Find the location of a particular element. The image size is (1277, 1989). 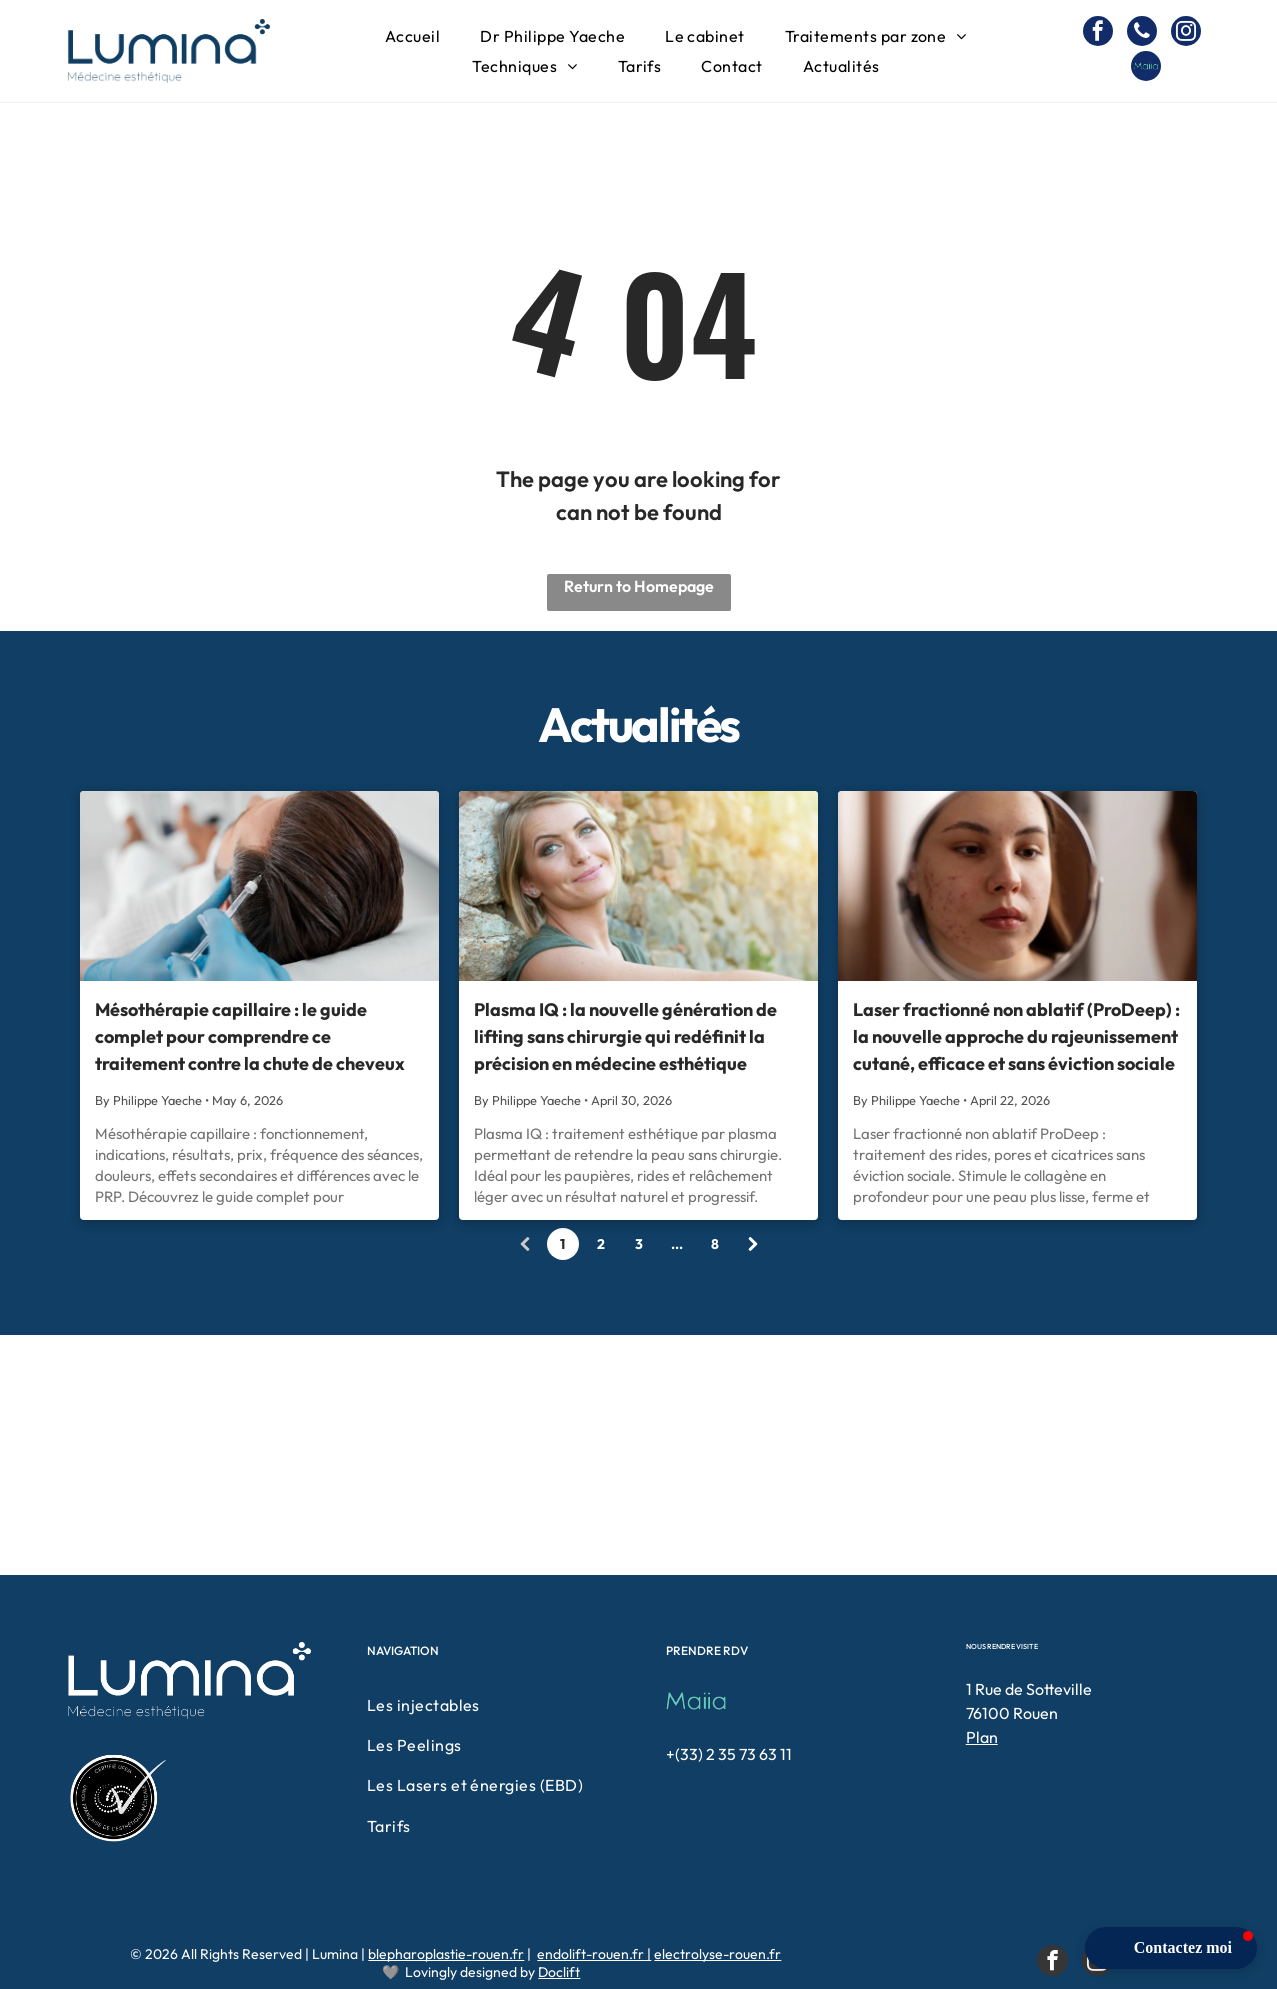

endolift-rouen.fr | is located at coordinates (594, 1954).